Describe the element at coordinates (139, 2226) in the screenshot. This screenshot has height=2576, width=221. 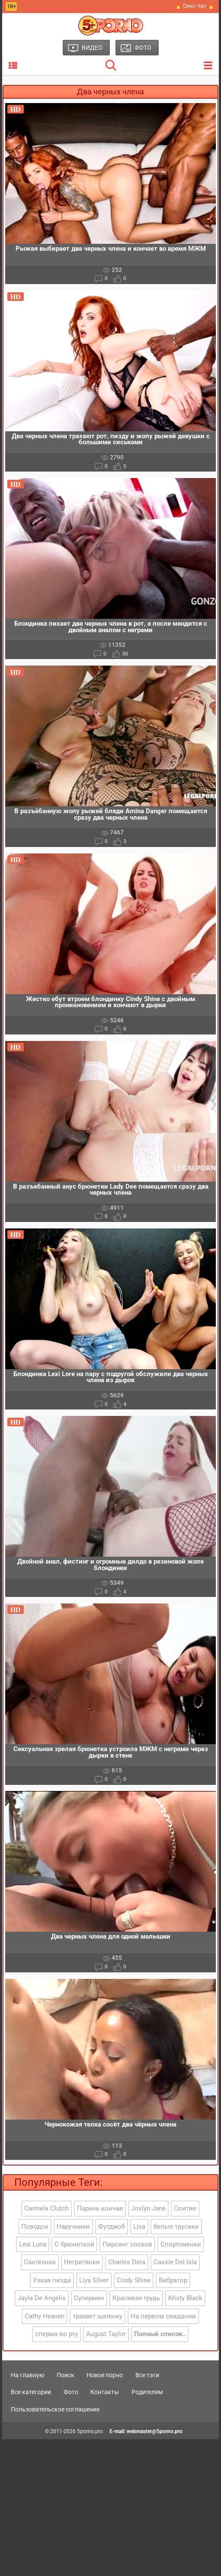
I see `Lisa` at that location.